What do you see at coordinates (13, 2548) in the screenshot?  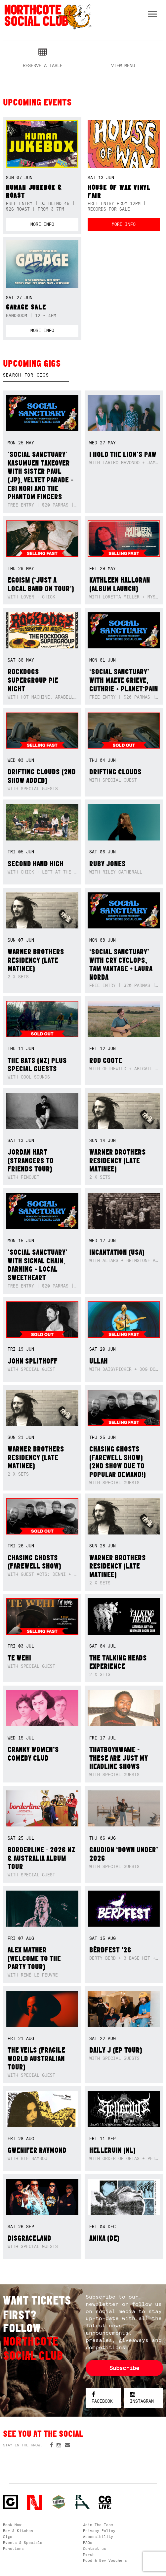 I see `Functions` at bounding box center [13, 2548].